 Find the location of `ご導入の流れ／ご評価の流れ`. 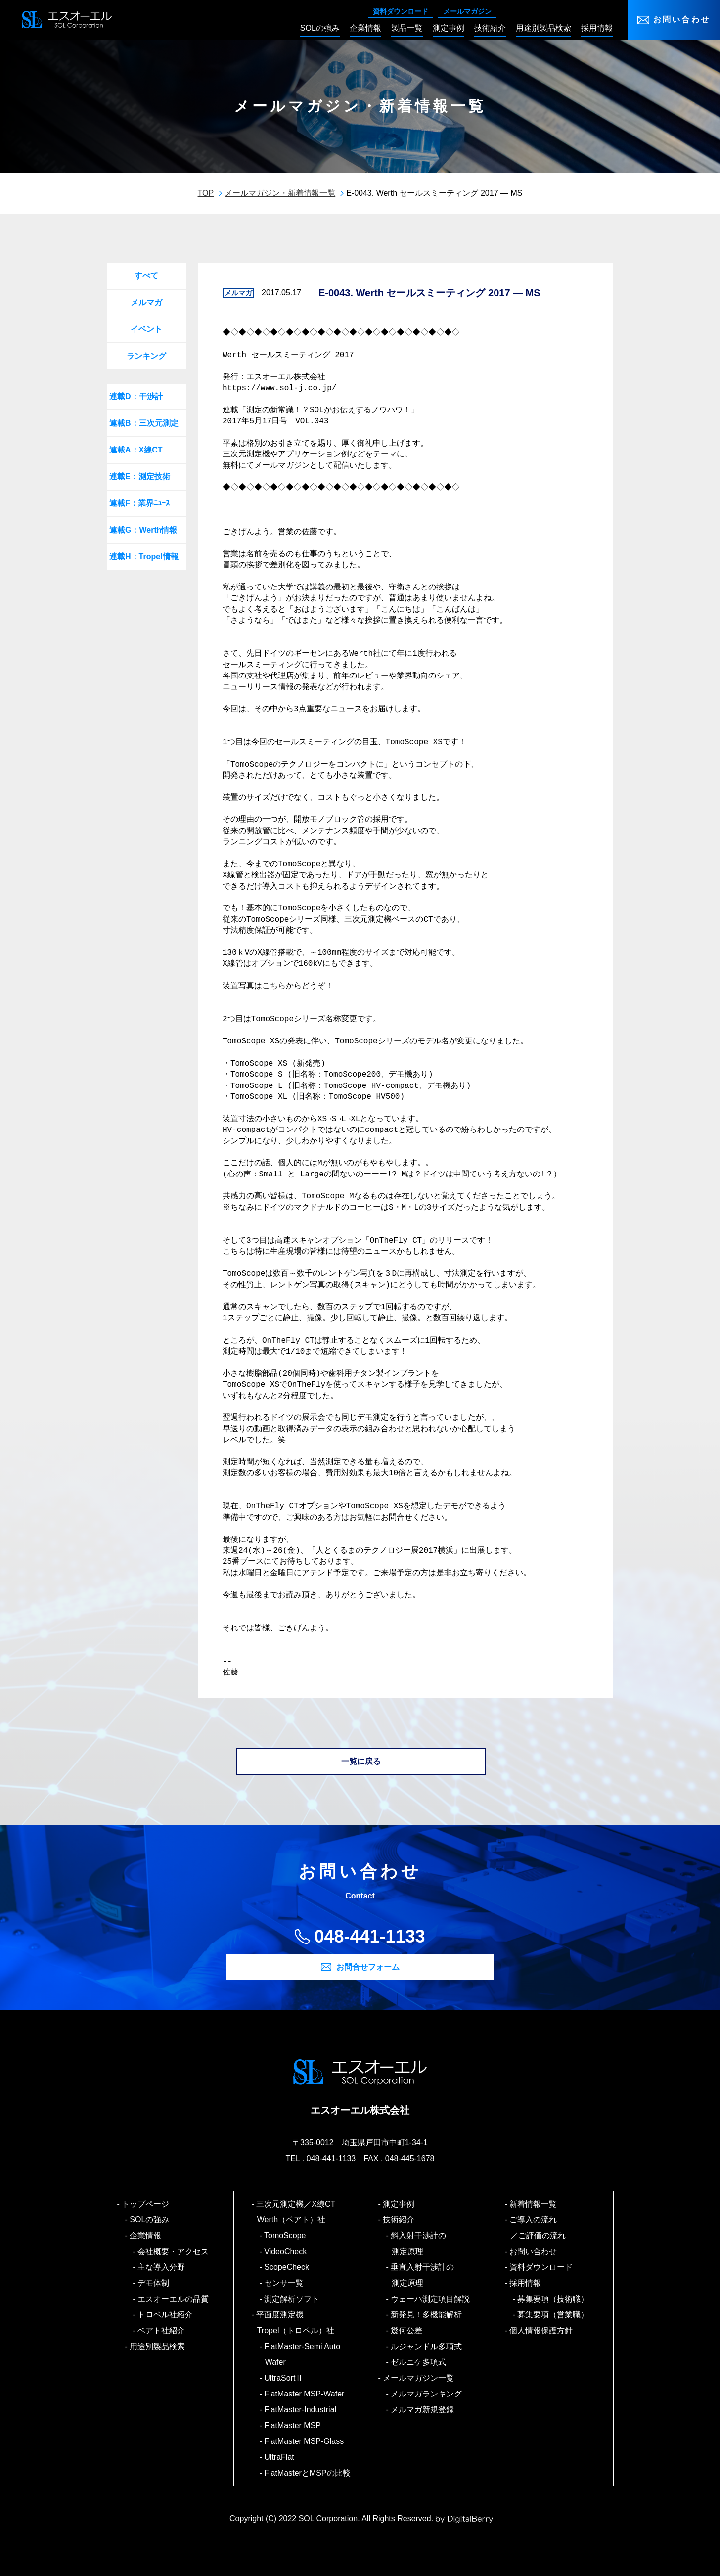

ご導入の流れ／ご評価の流れ is located at coordinates (538, 2227).